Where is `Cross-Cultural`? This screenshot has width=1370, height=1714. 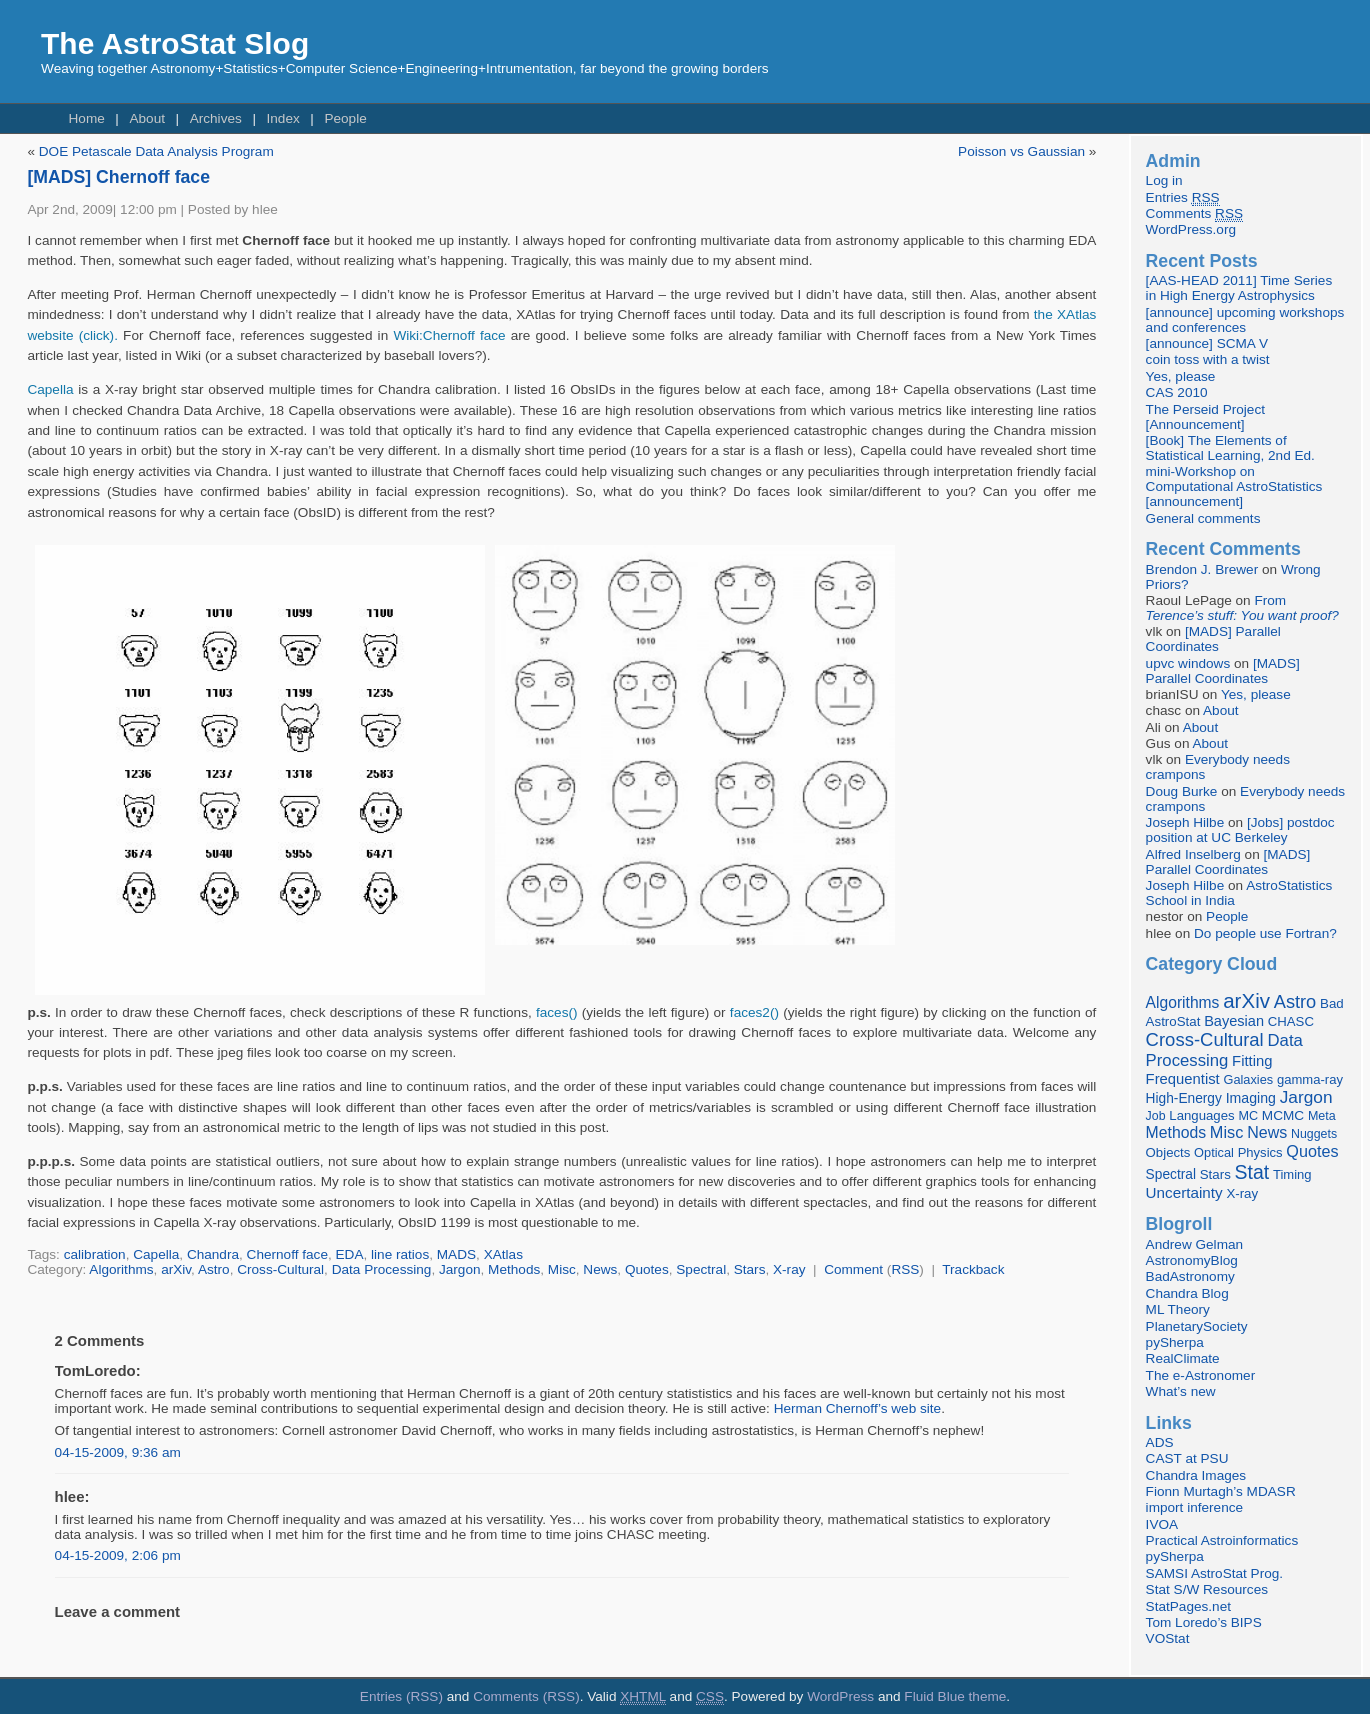 Cross-Cultural is located at coordinates (280, 1269).